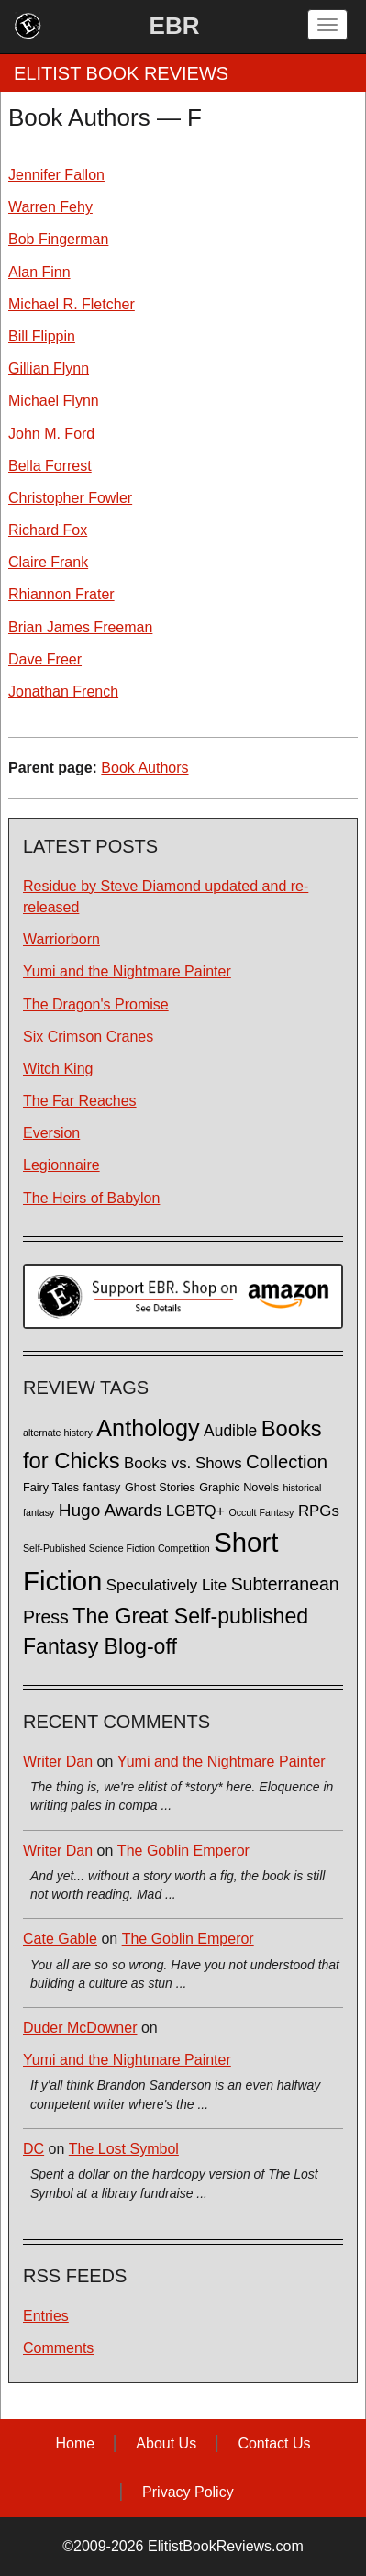  What do you see at coordinates (166, 2443) in the screenshot?
I see `About Us` at bounding box center [166, 2443].